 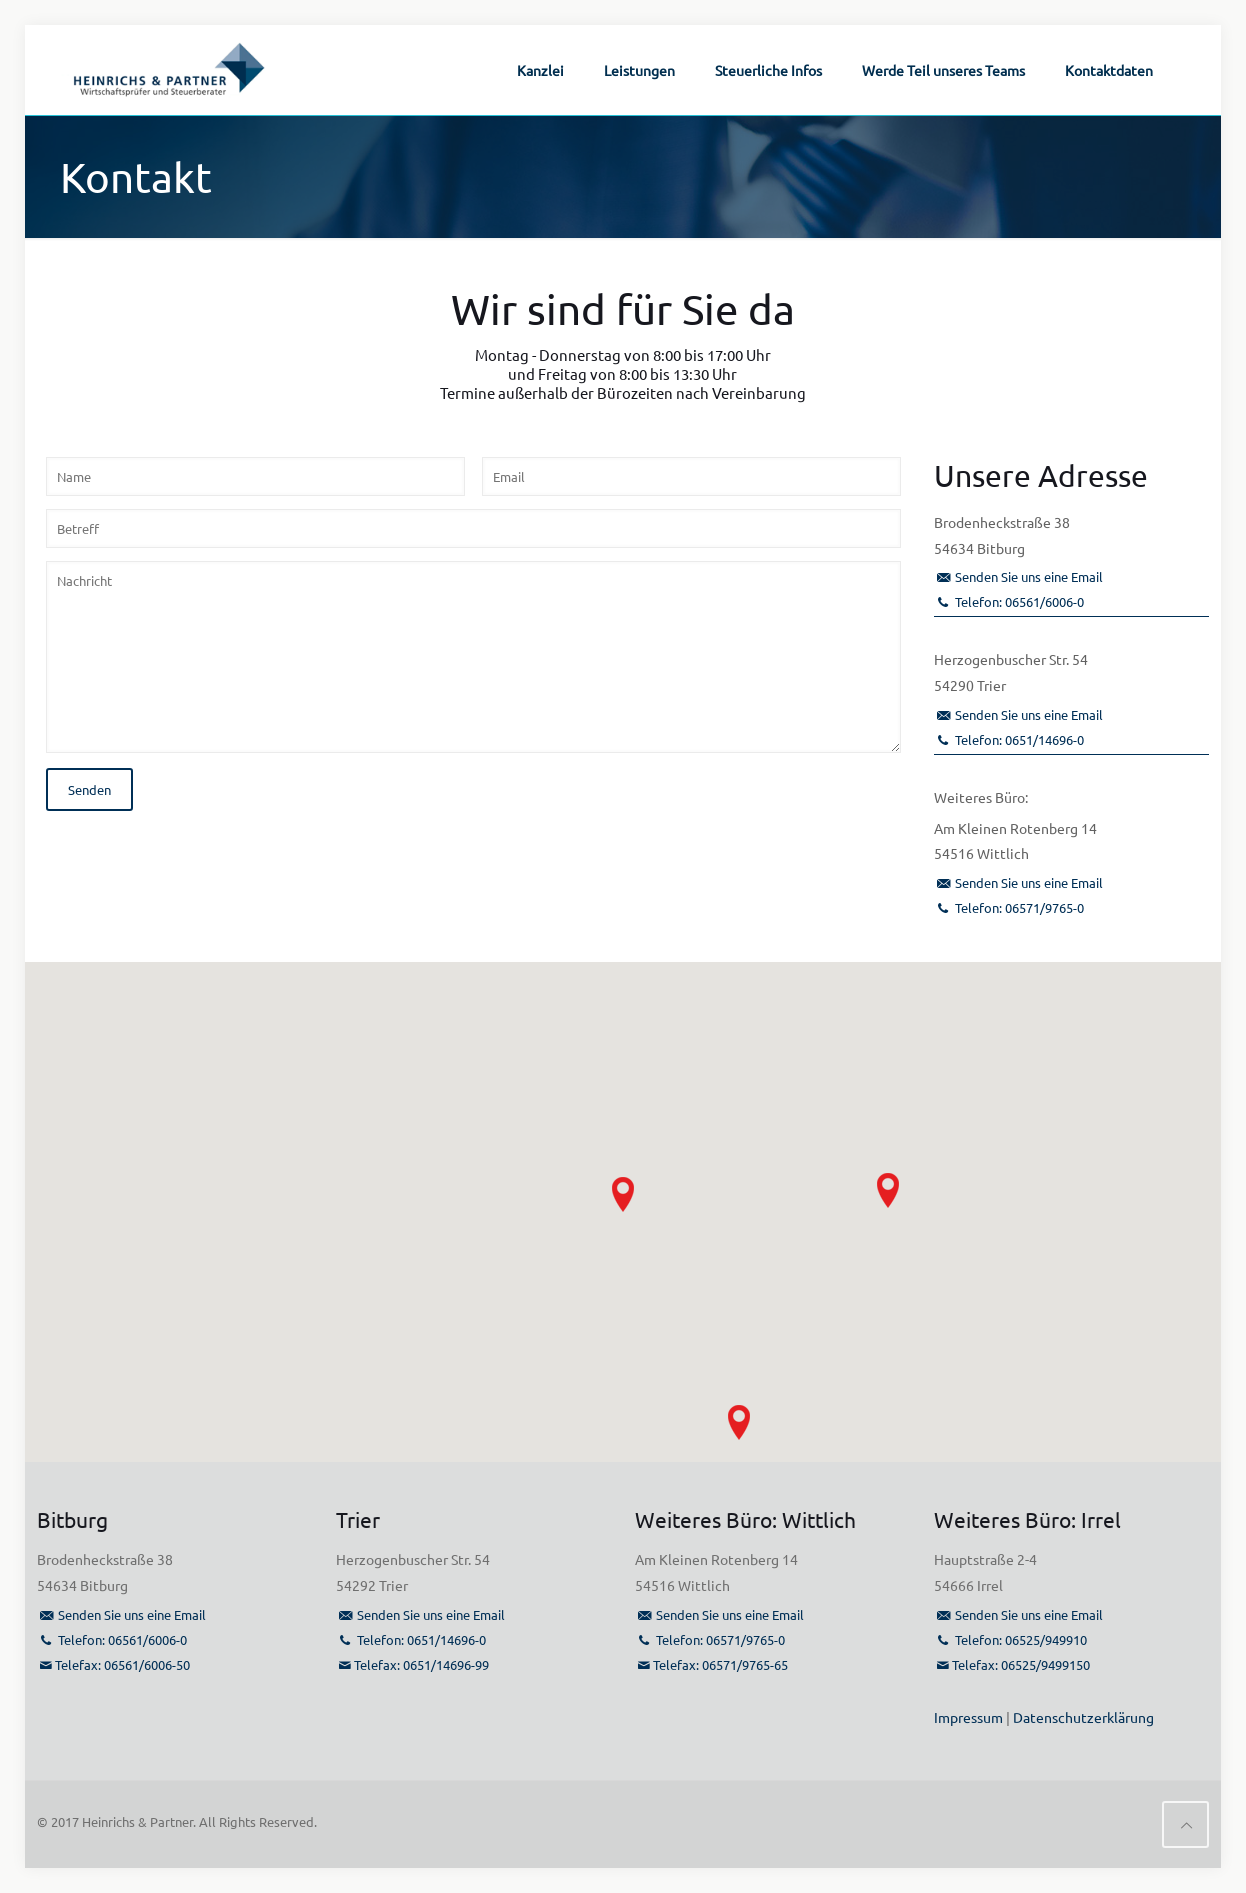 I want to click on Telefon: 06561/6006-0, so click(x=1019, y=601).